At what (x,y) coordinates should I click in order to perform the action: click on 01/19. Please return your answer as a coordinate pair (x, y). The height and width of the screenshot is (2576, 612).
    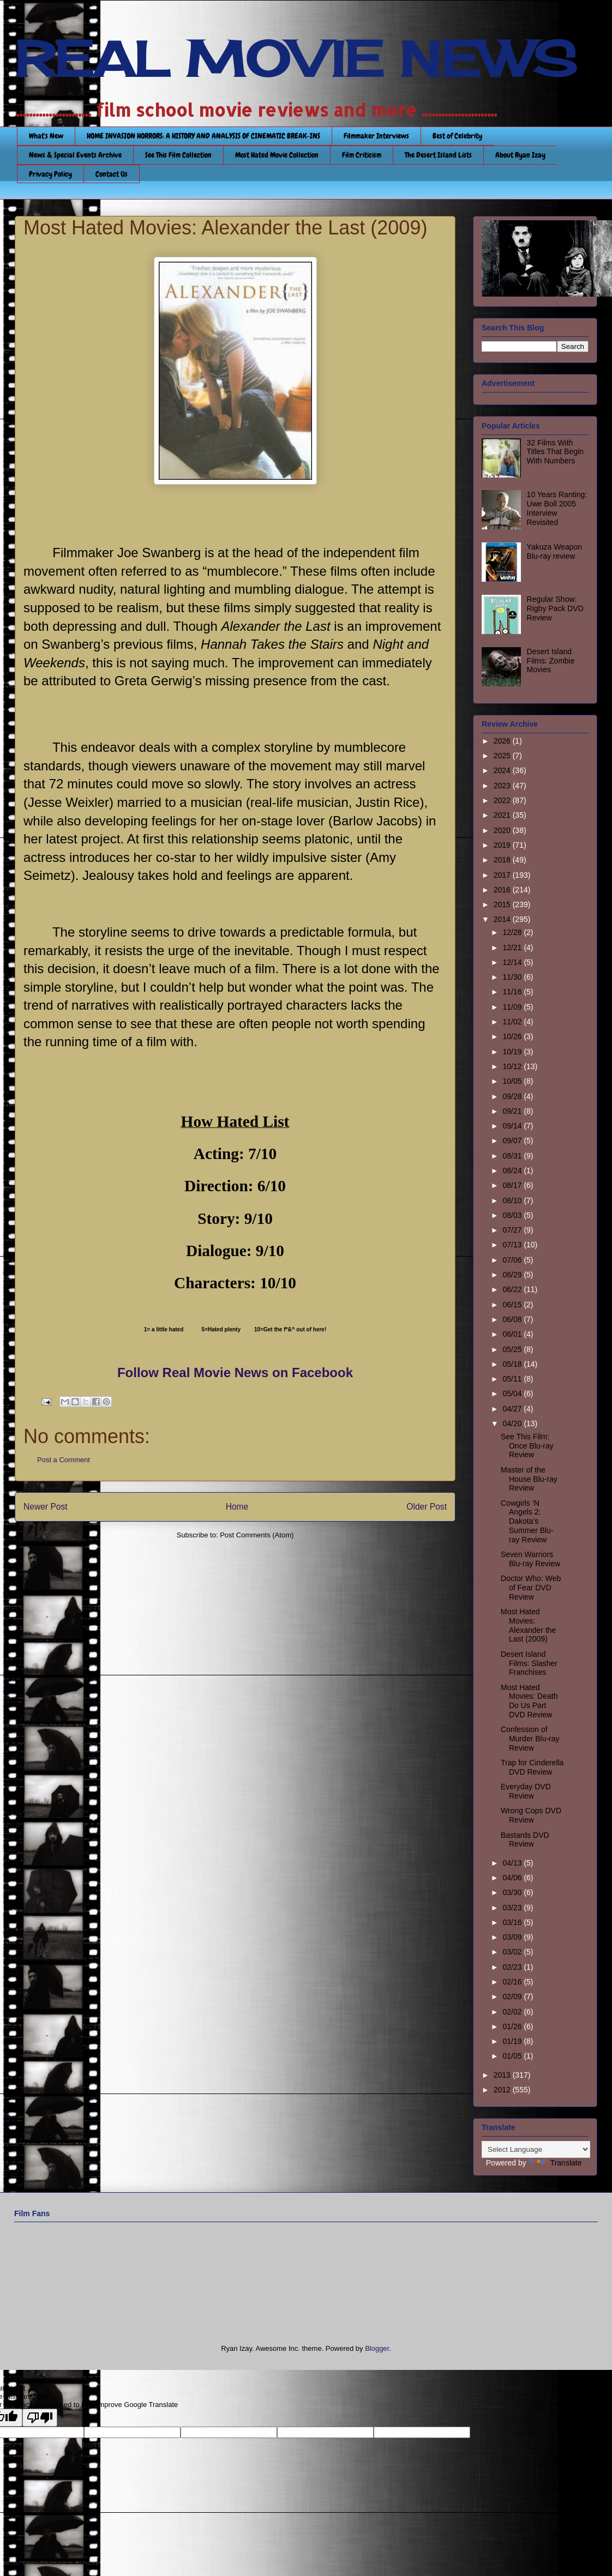
    Looking at the image, I should click on (513, 2041).